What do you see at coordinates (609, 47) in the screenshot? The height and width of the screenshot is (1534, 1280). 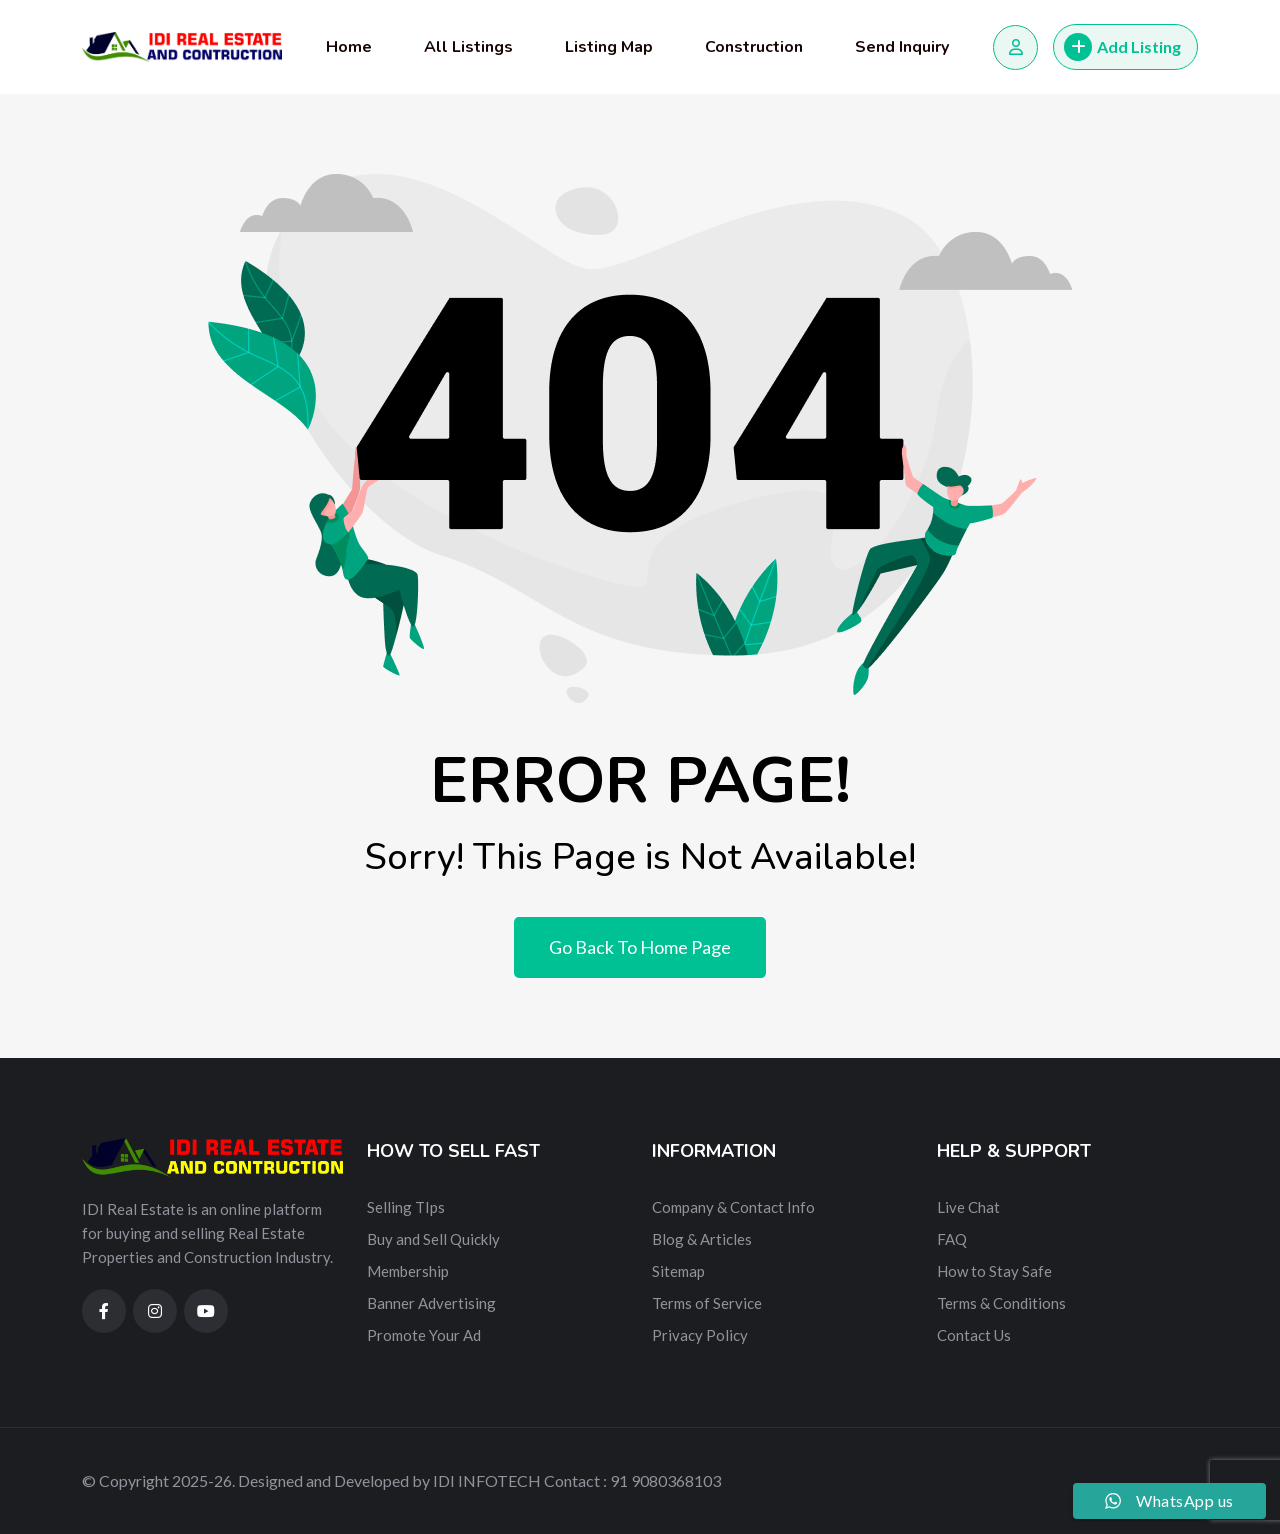 I see `Listing Map` at bounding box center [609, 47].